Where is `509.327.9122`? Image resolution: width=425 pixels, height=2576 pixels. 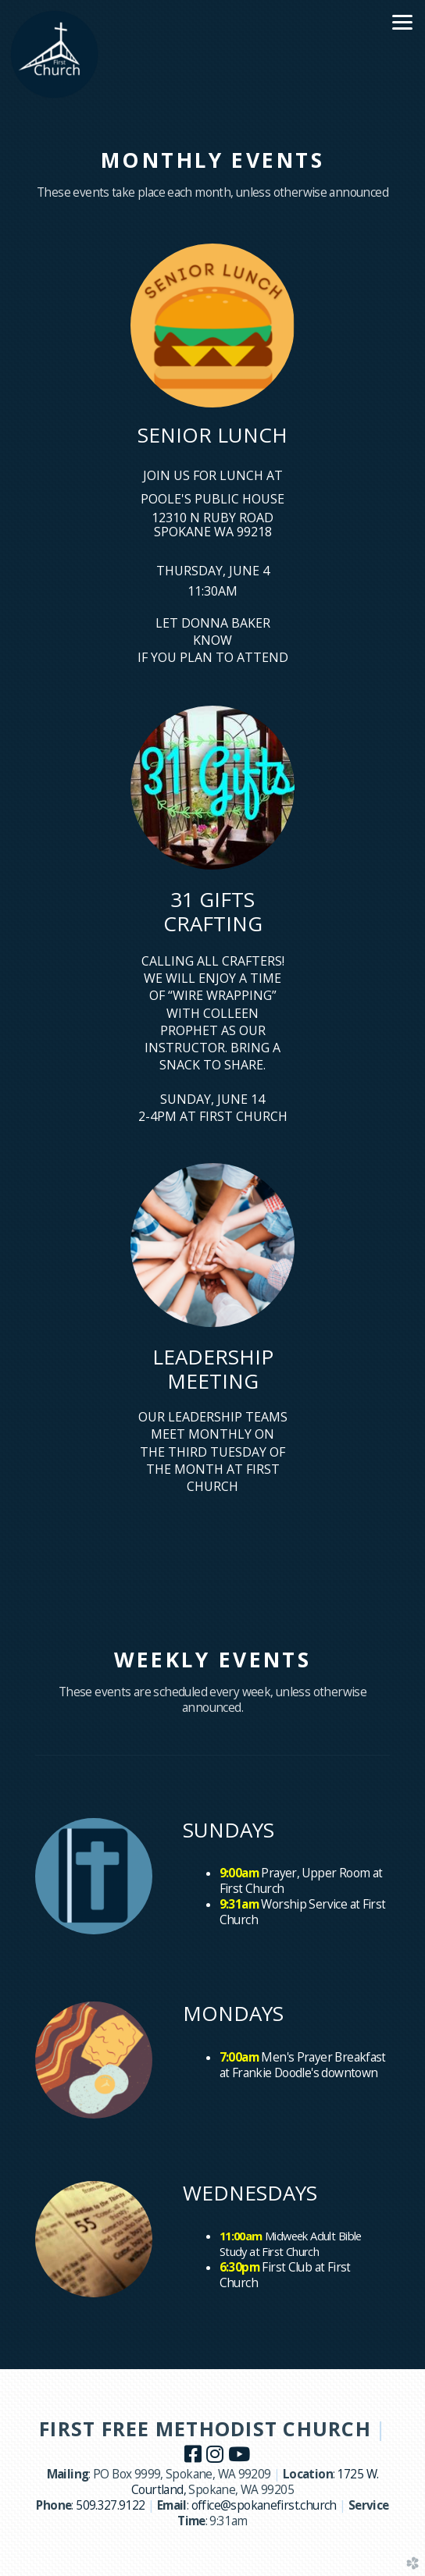 509.327.9122 is located at coordinates (110, 2505).